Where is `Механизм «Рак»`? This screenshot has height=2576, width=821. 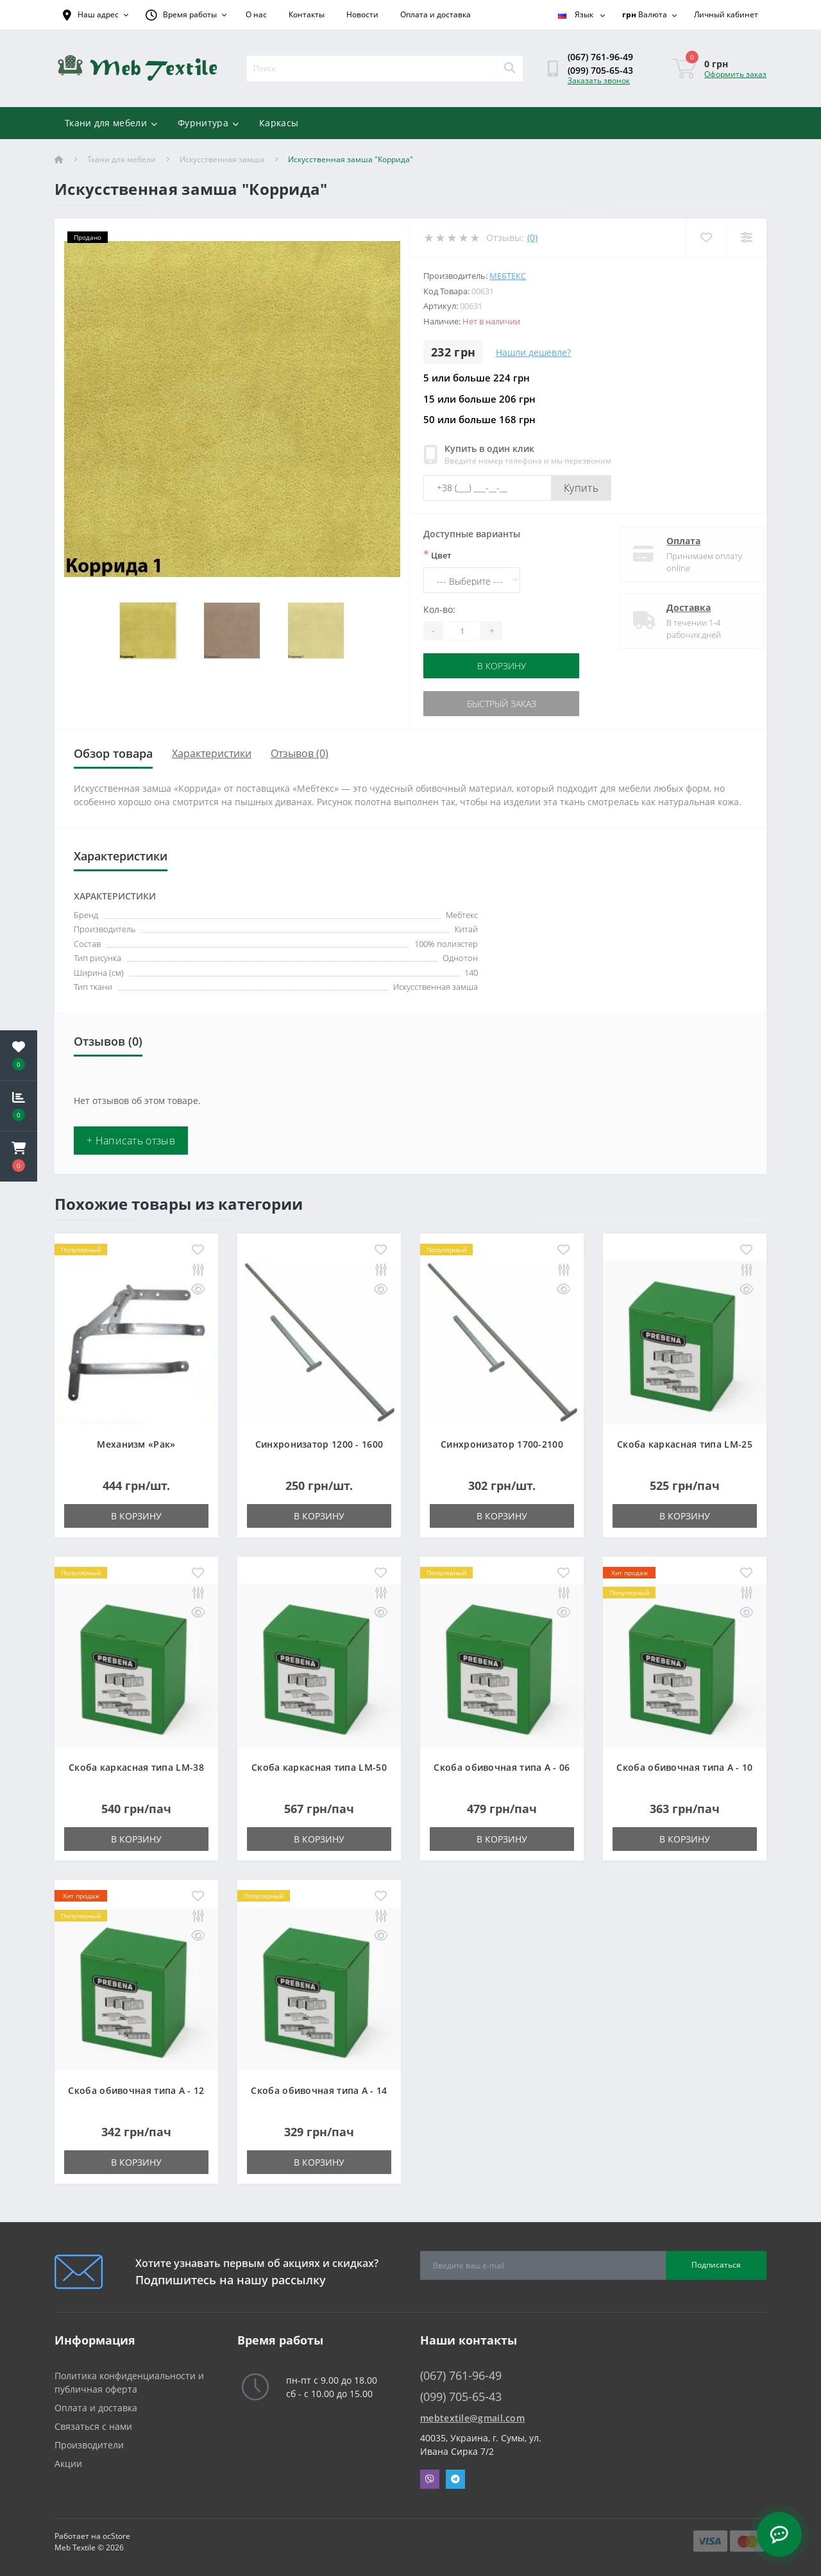 Механизм «Рак» is located at coordinates (136, 1444).